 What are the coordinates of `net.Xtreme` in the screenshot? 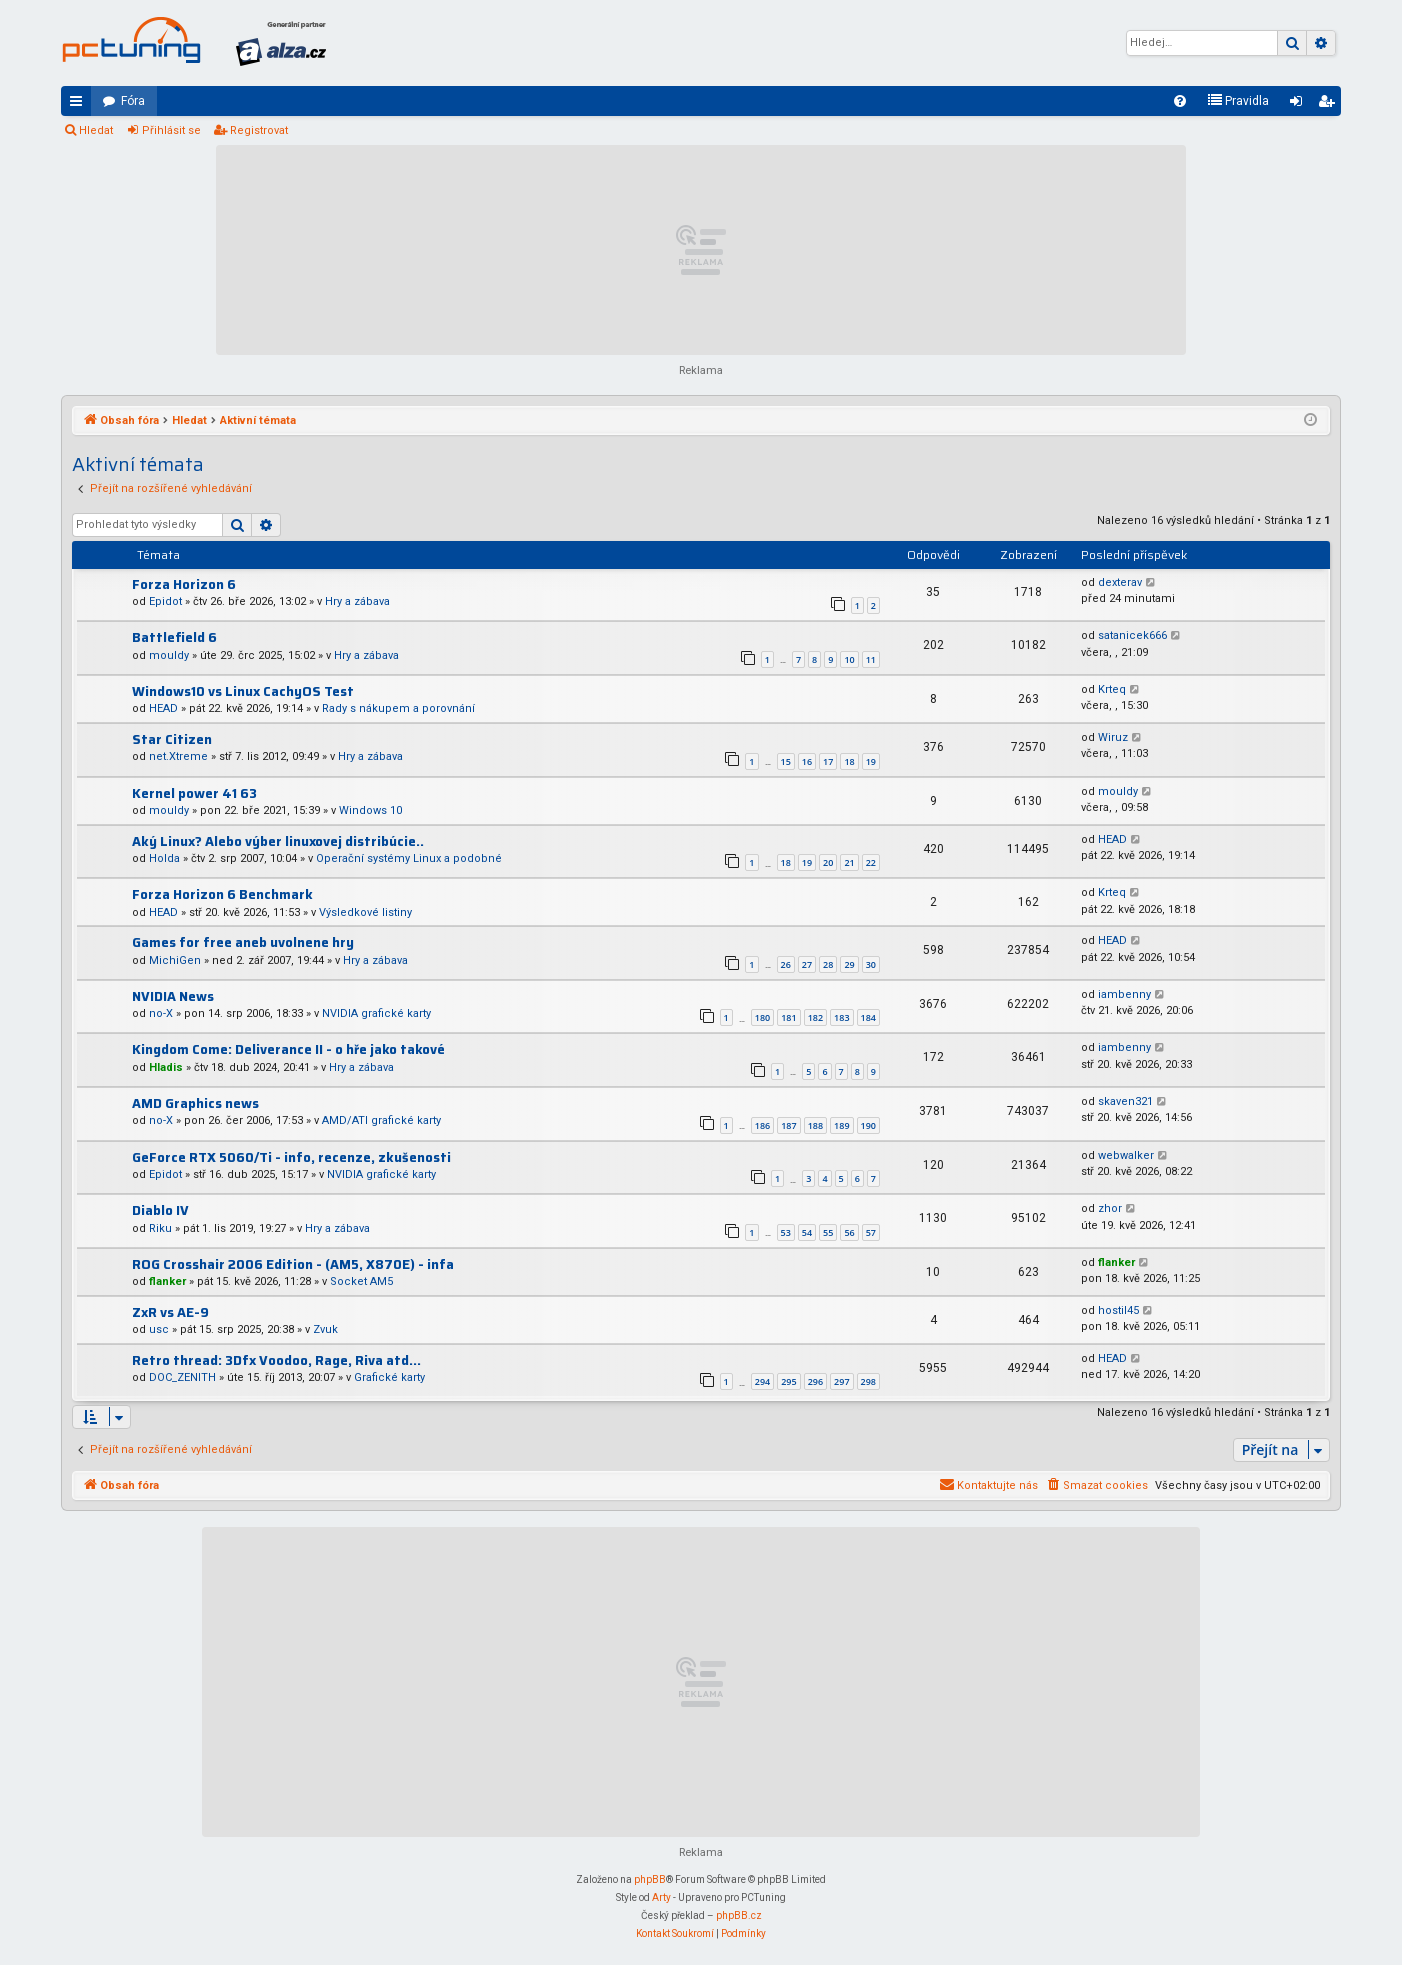 It's located at (178, 756).